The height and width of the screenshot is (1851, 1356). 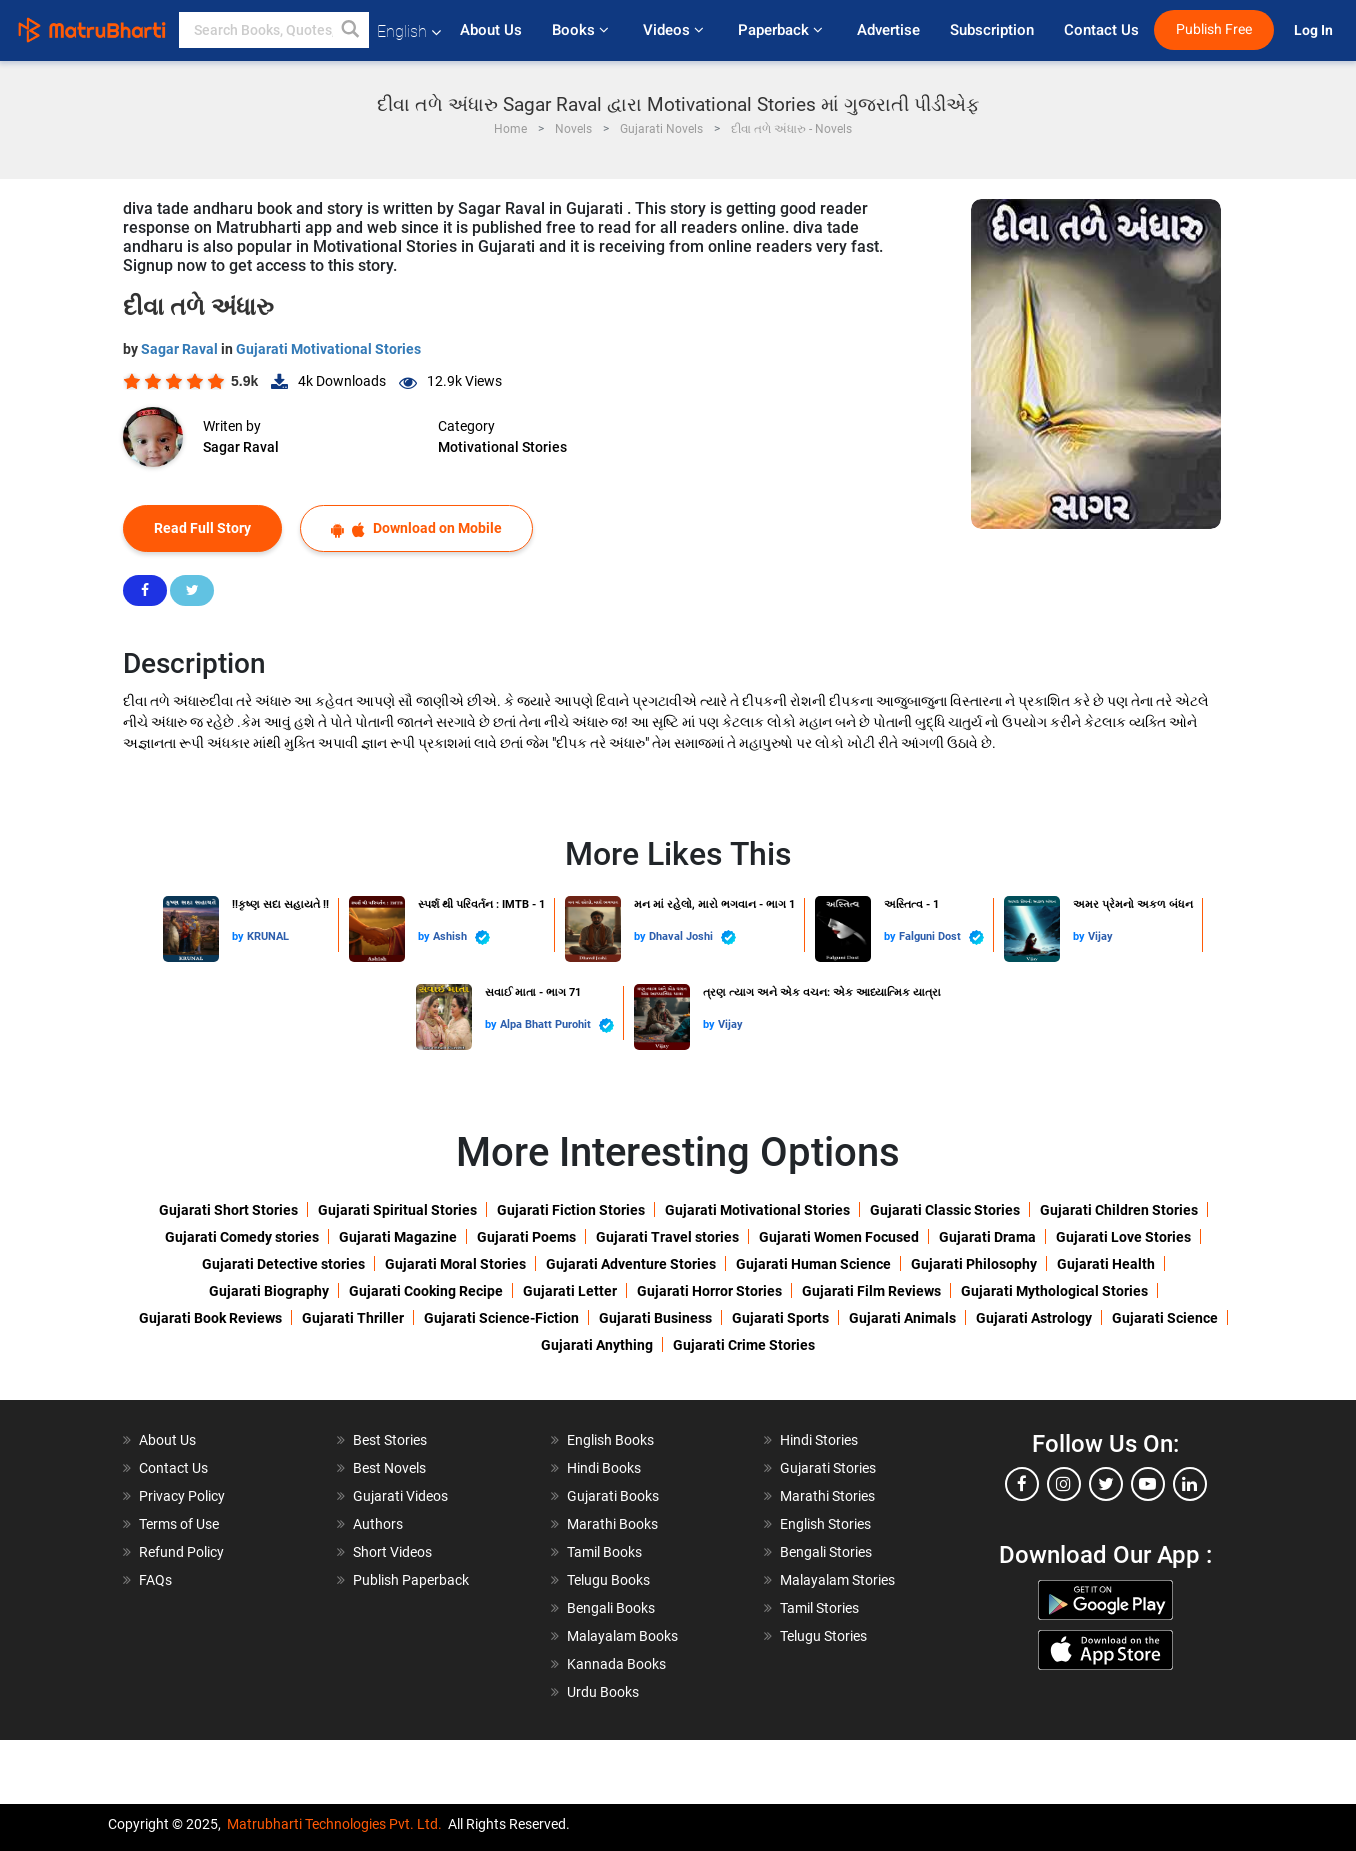 I want to click on Gujarati Biography, so click(x=269, y=1291).